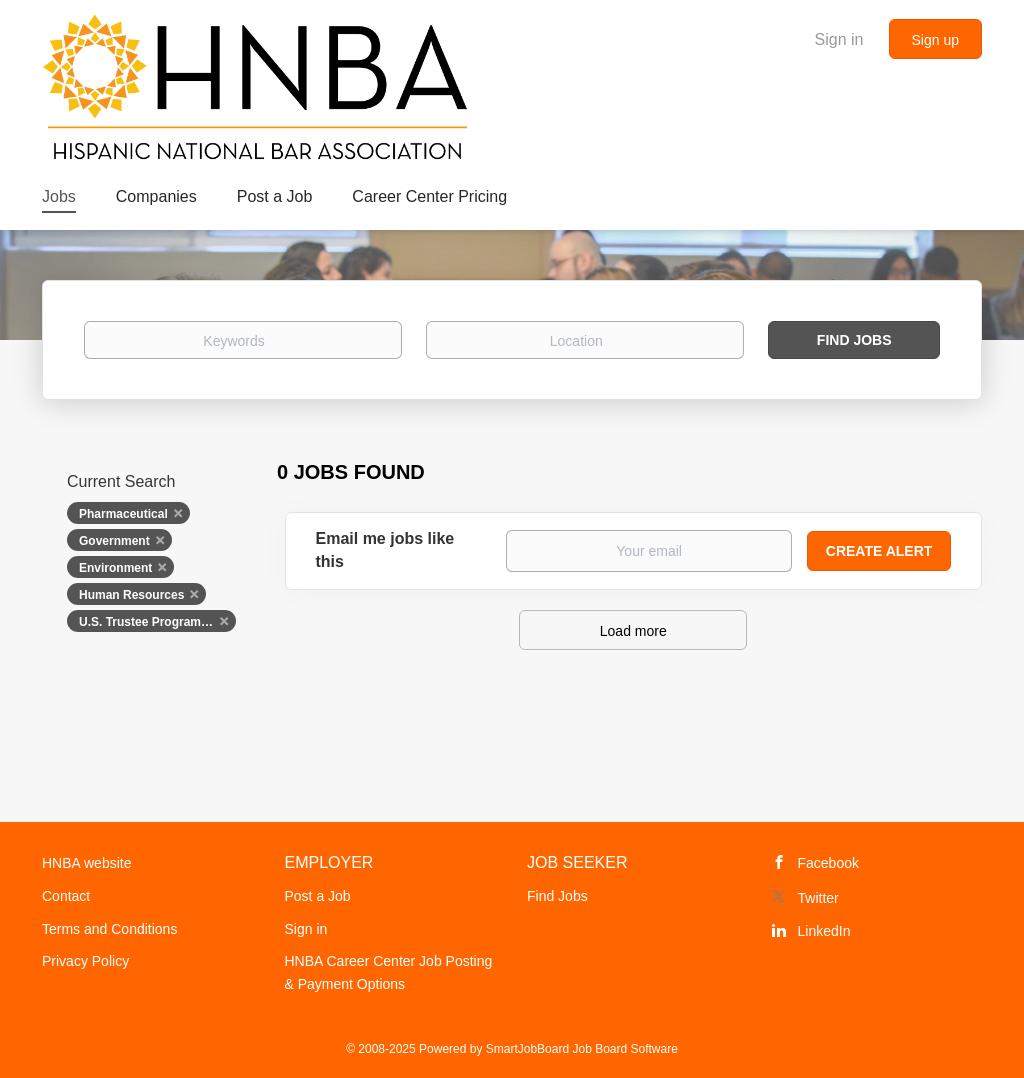  Describe the element at coordinates (385, 550) in the screenshot. I see `Email me jobs like this` at that location.